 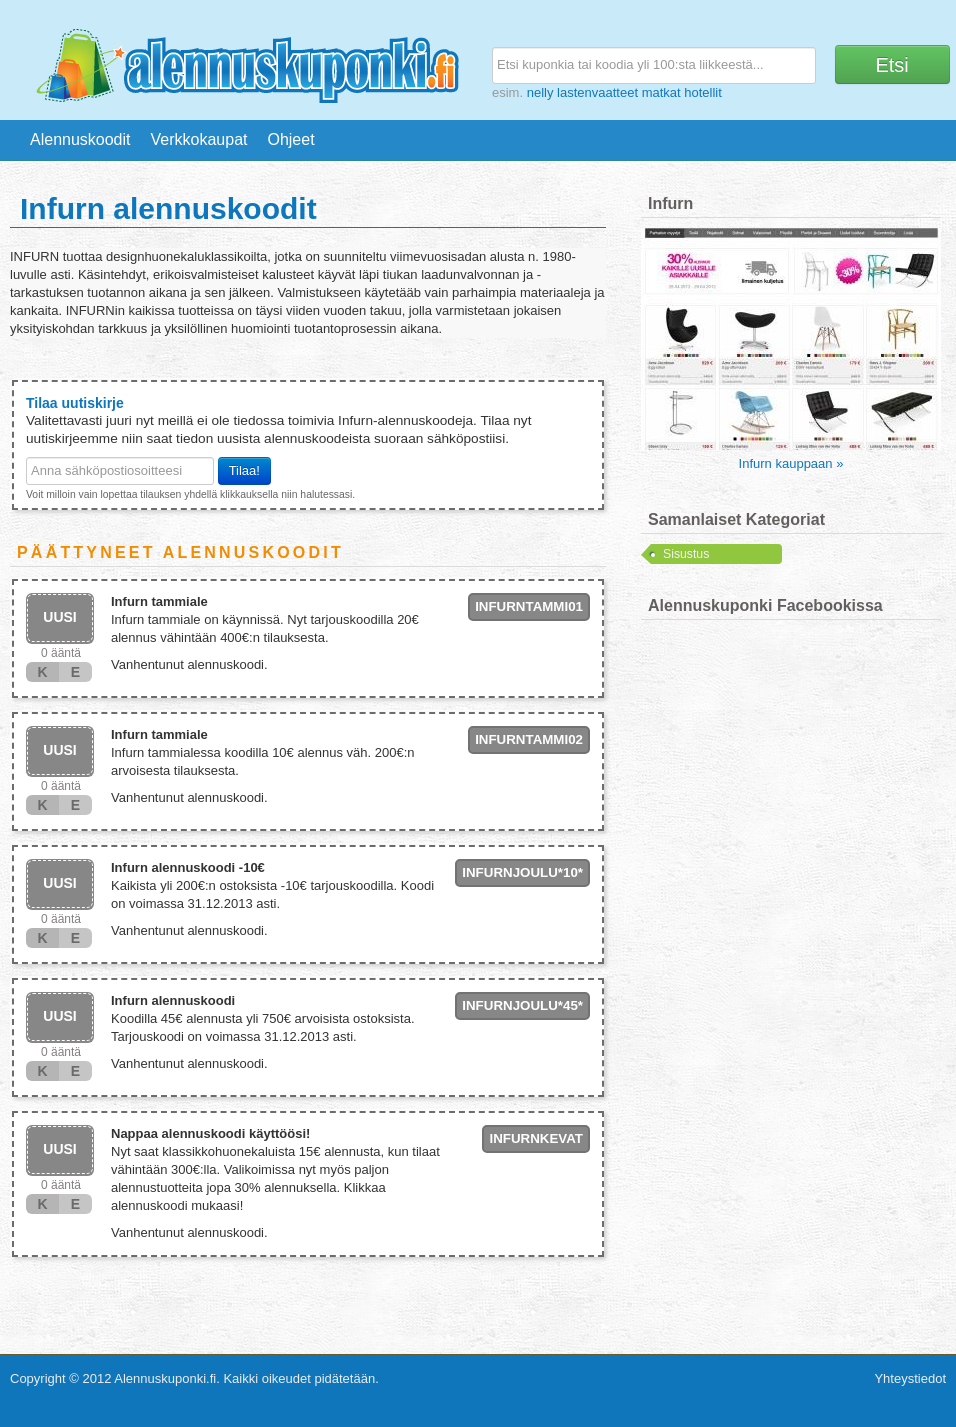 I want to click on Sisustus, so click(x=686, y=554).